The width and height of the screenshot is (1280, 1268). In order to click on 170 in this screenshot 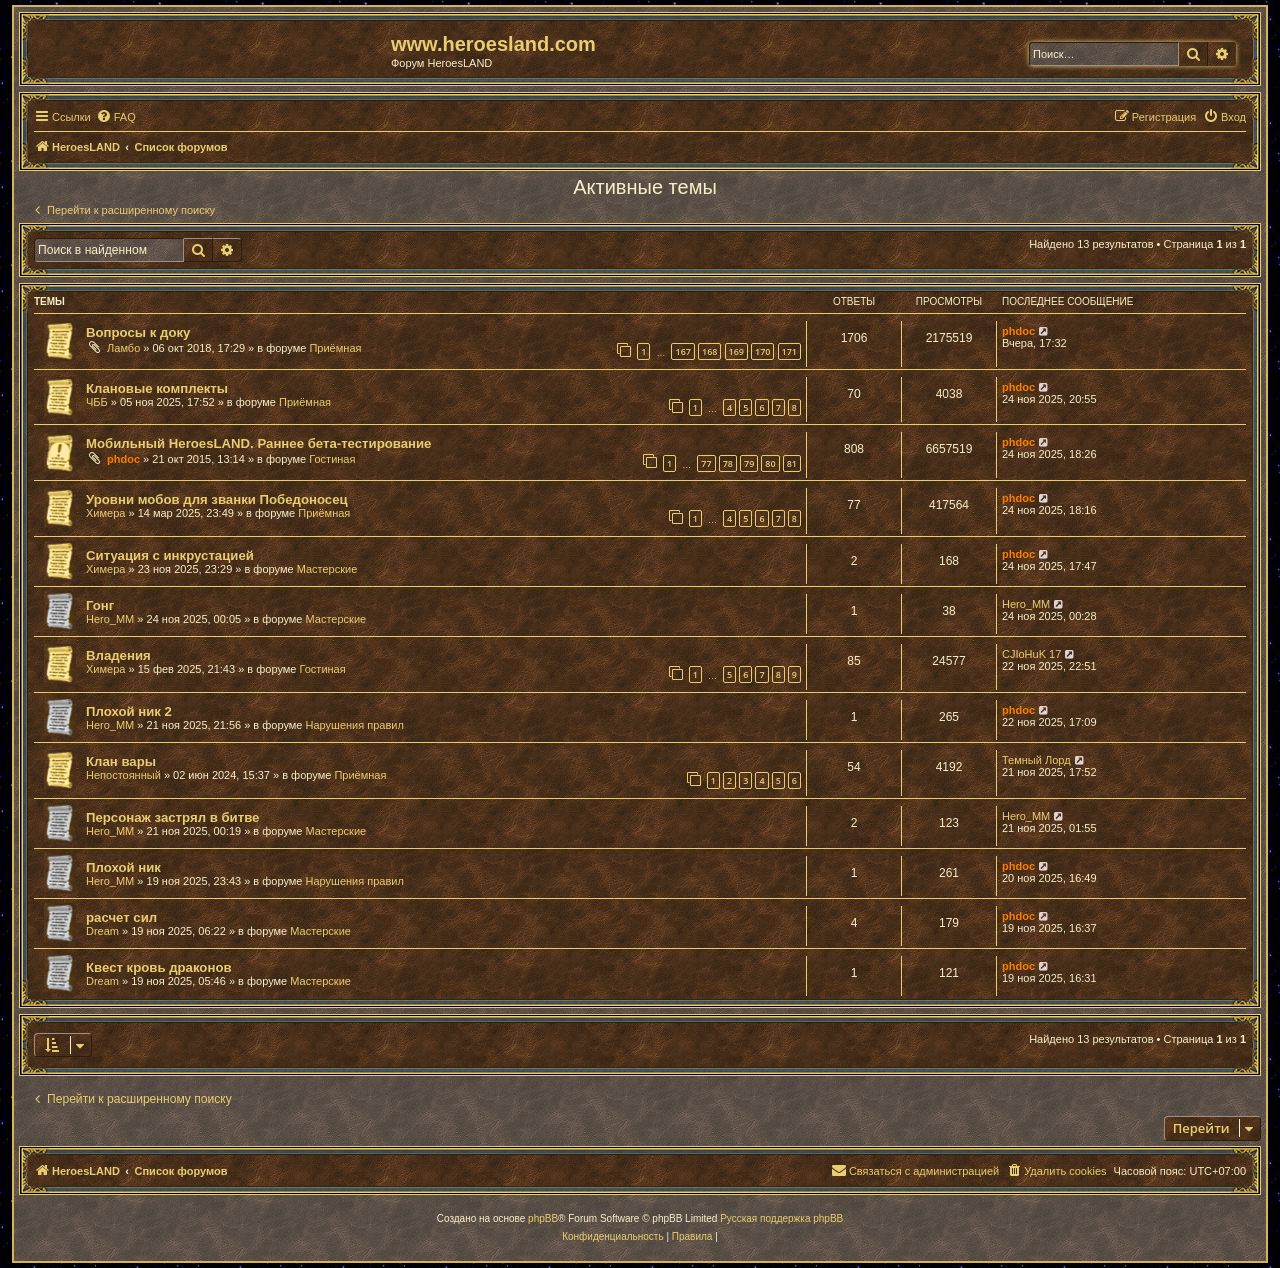, I will do `click(762, 351)`.